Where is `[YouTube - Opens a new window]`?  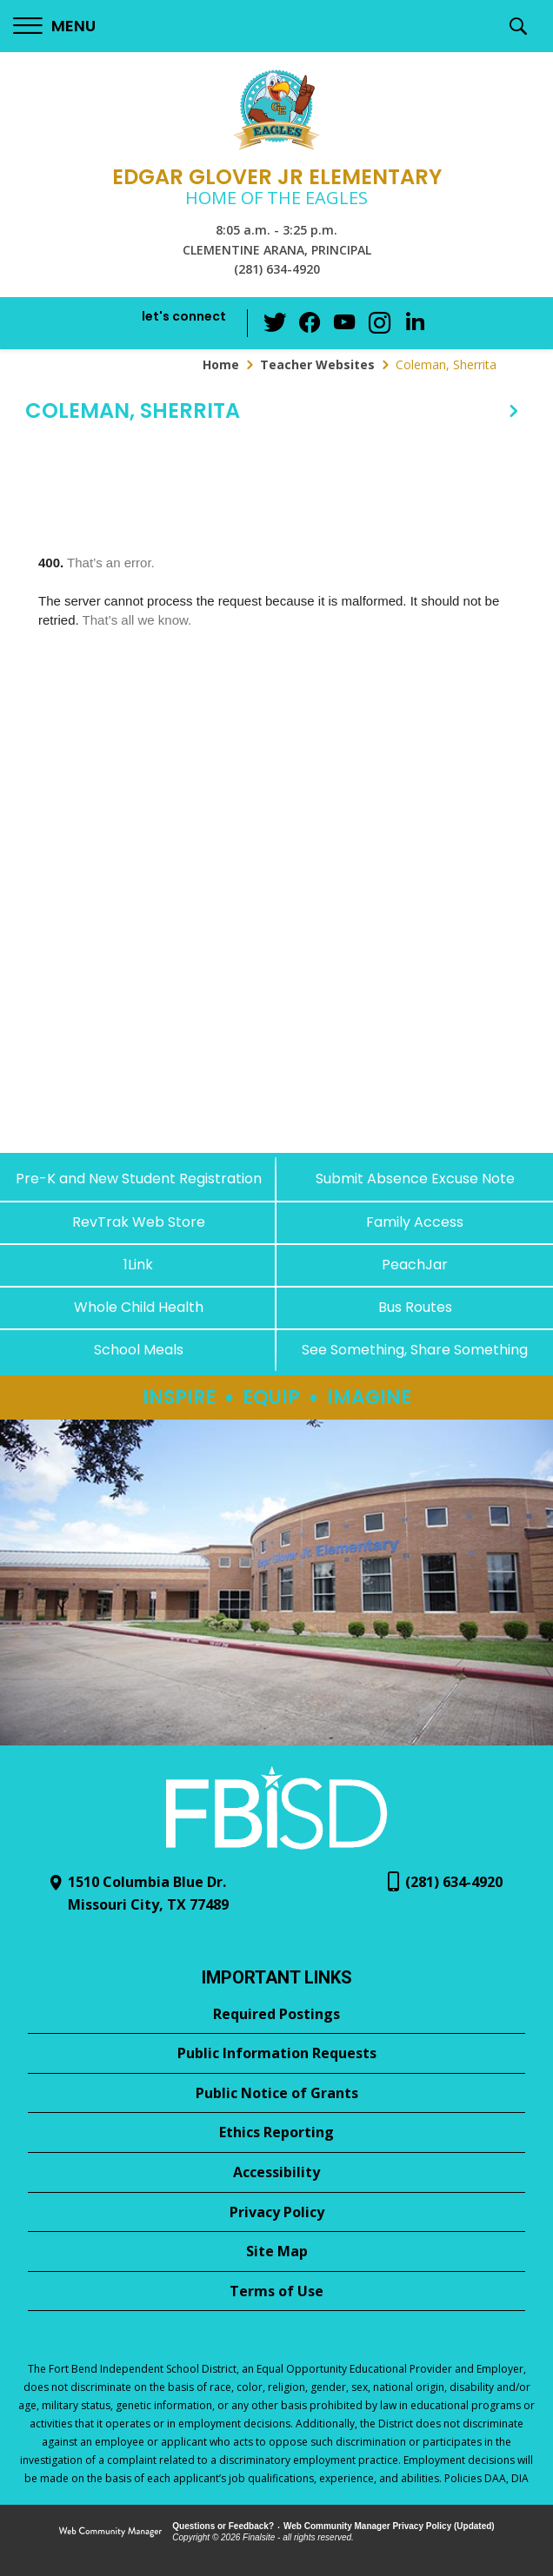
[YouTube - Opens a new window] is located at coordinates (345, 323).